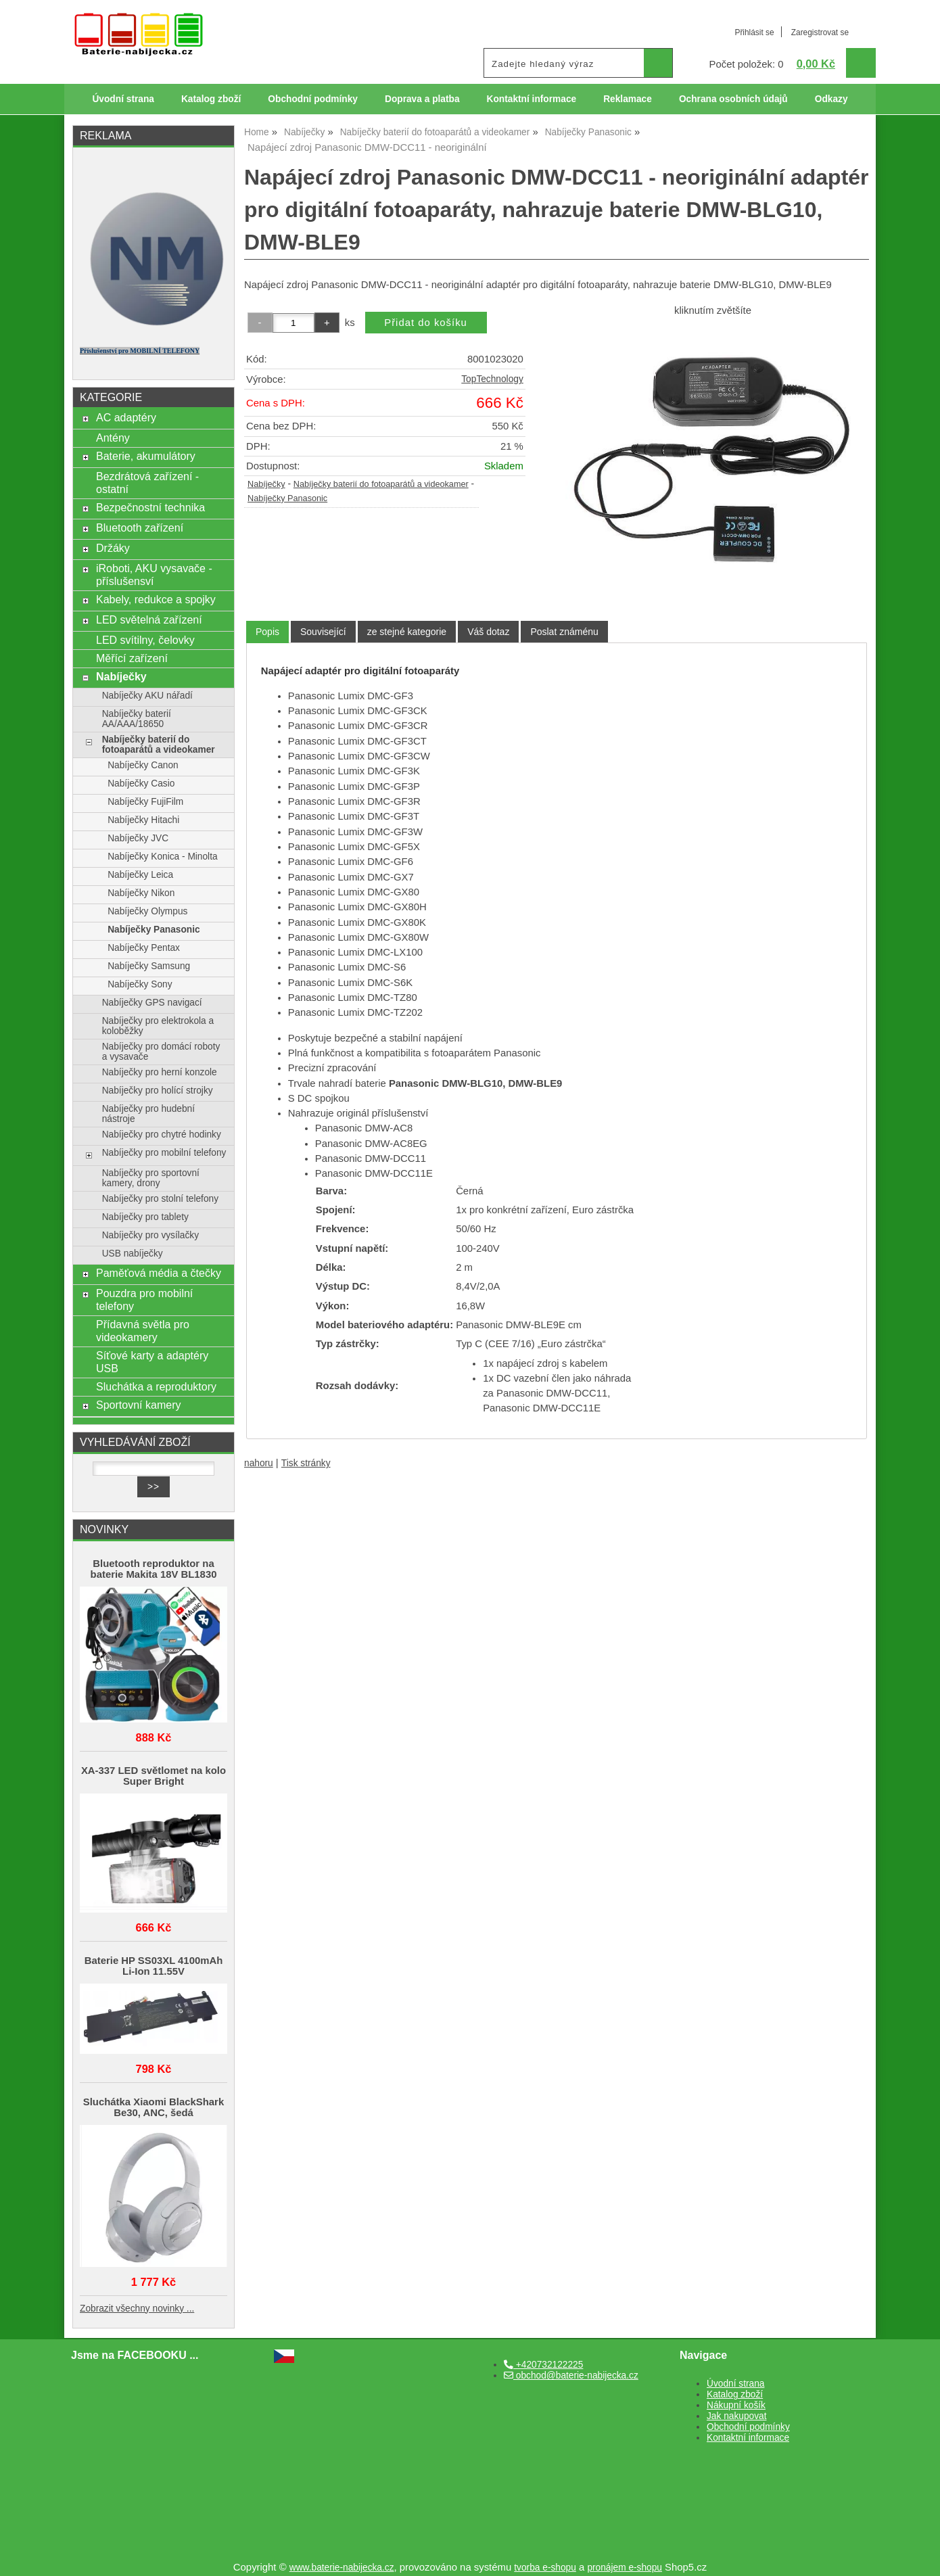  What do you see at coordinates (145, 1217) in the screenshot?
I see `Nabíječky pro tablety` at bounding box center [145, 1217].